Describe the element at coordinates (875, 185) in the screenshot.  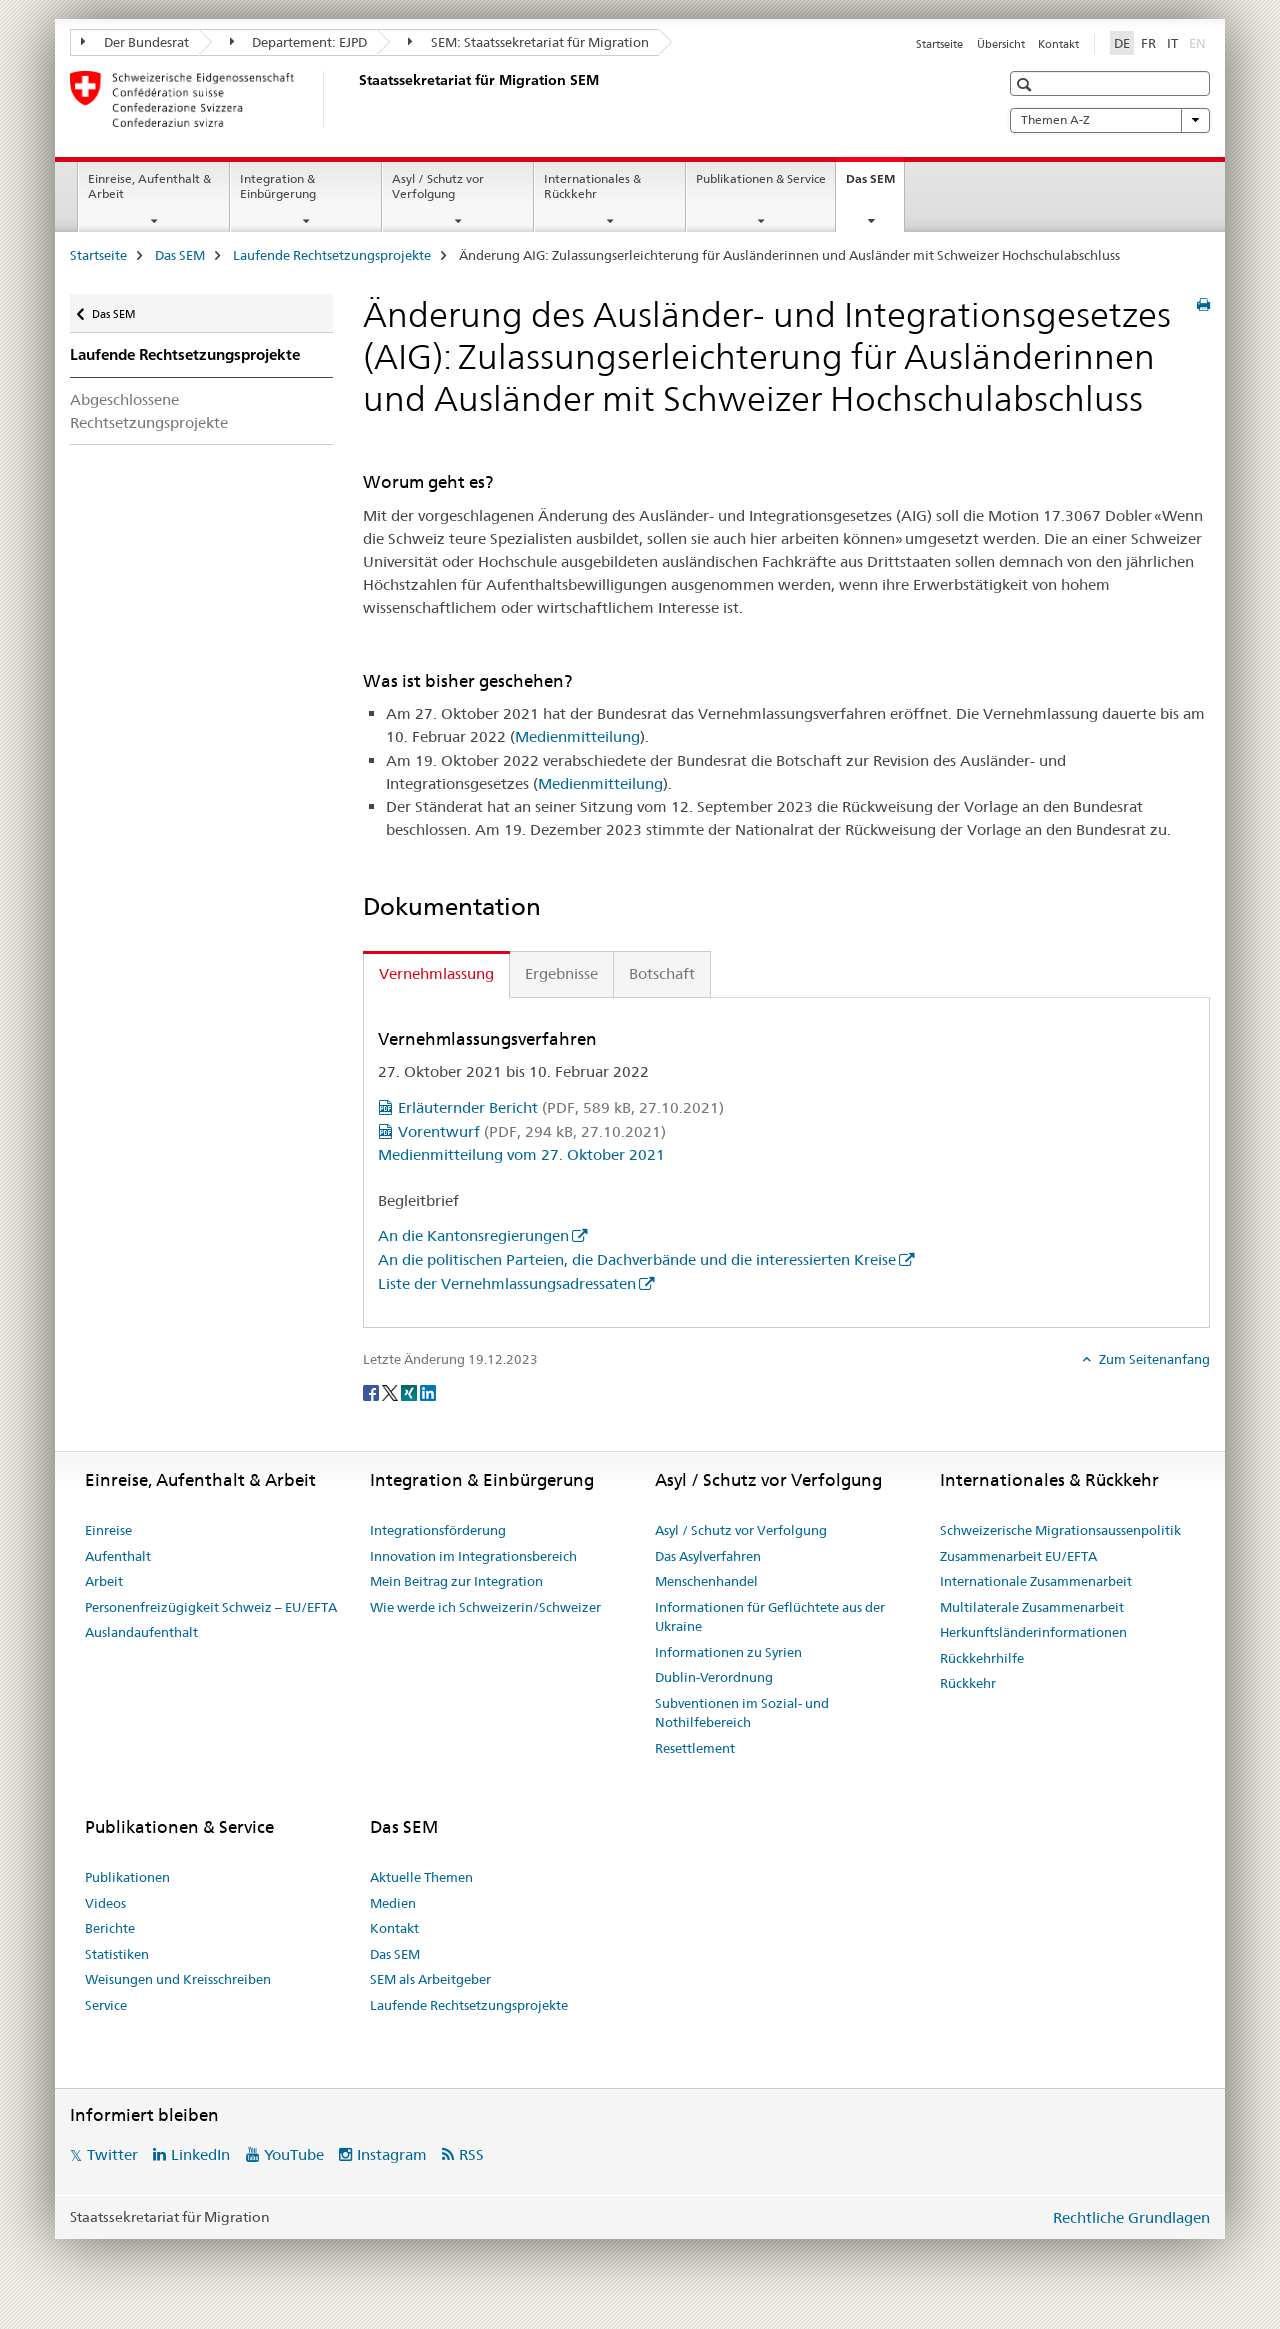
I see `Das SEM` at that location.